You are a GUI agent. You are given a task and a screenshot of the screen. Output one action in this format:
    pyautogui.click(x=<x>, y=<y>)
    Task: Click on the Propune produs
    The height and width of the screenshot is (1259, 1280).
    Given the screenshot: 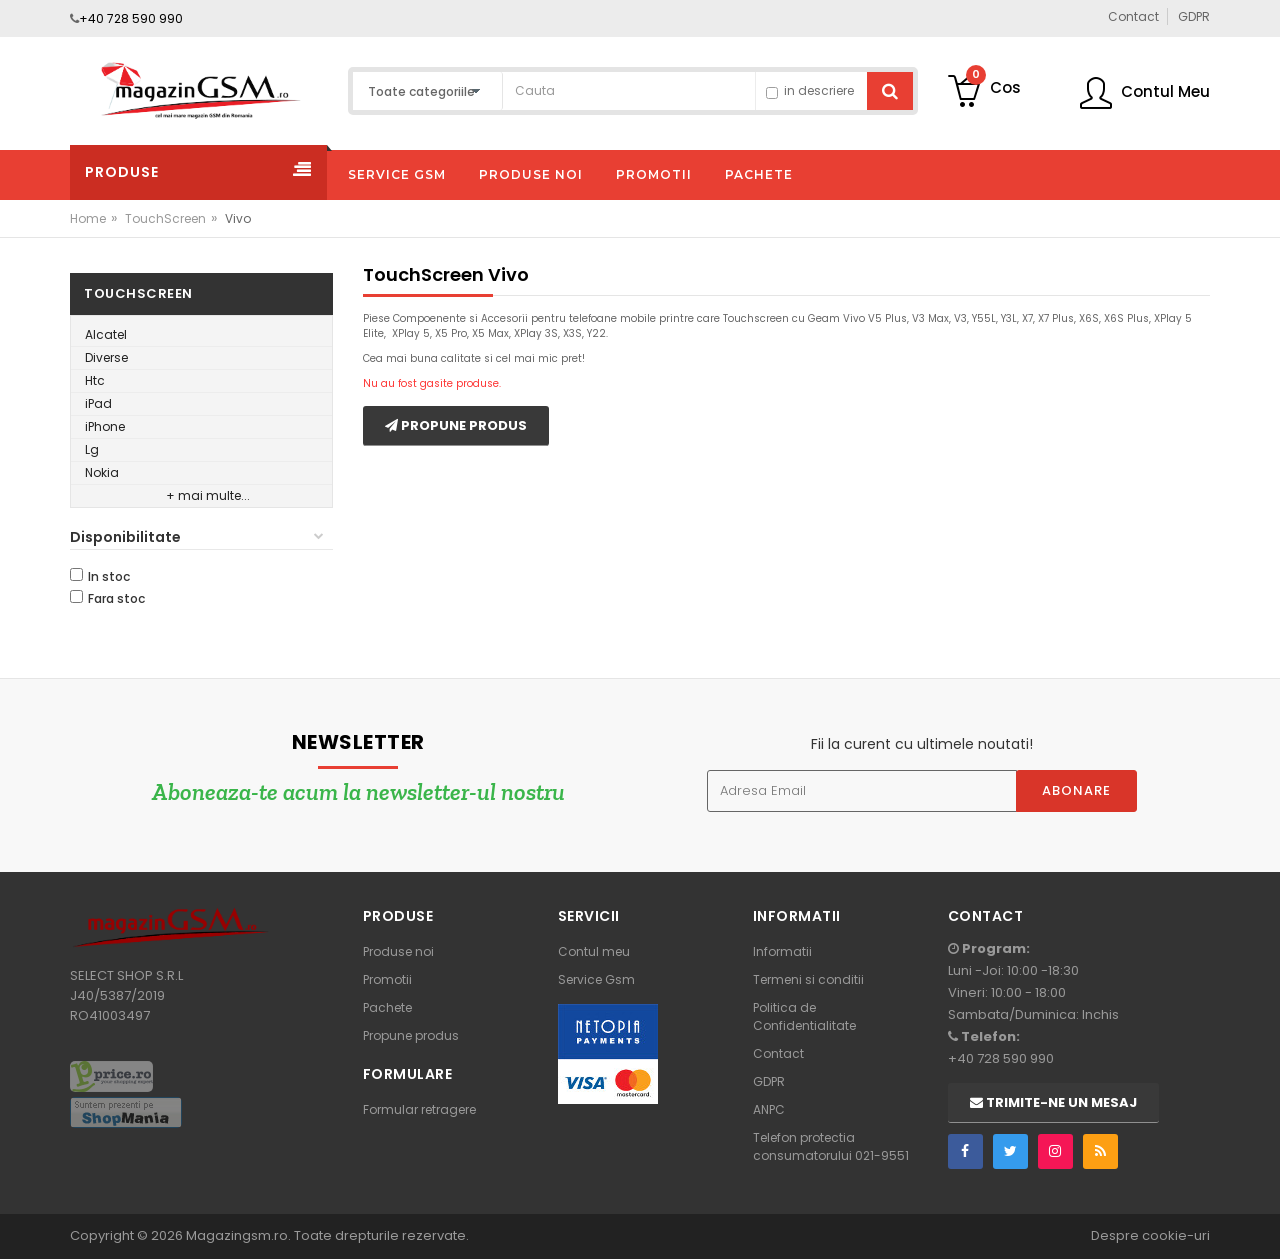 What is the action you would take?
    pyautogui.click(x=456, y=425)
    